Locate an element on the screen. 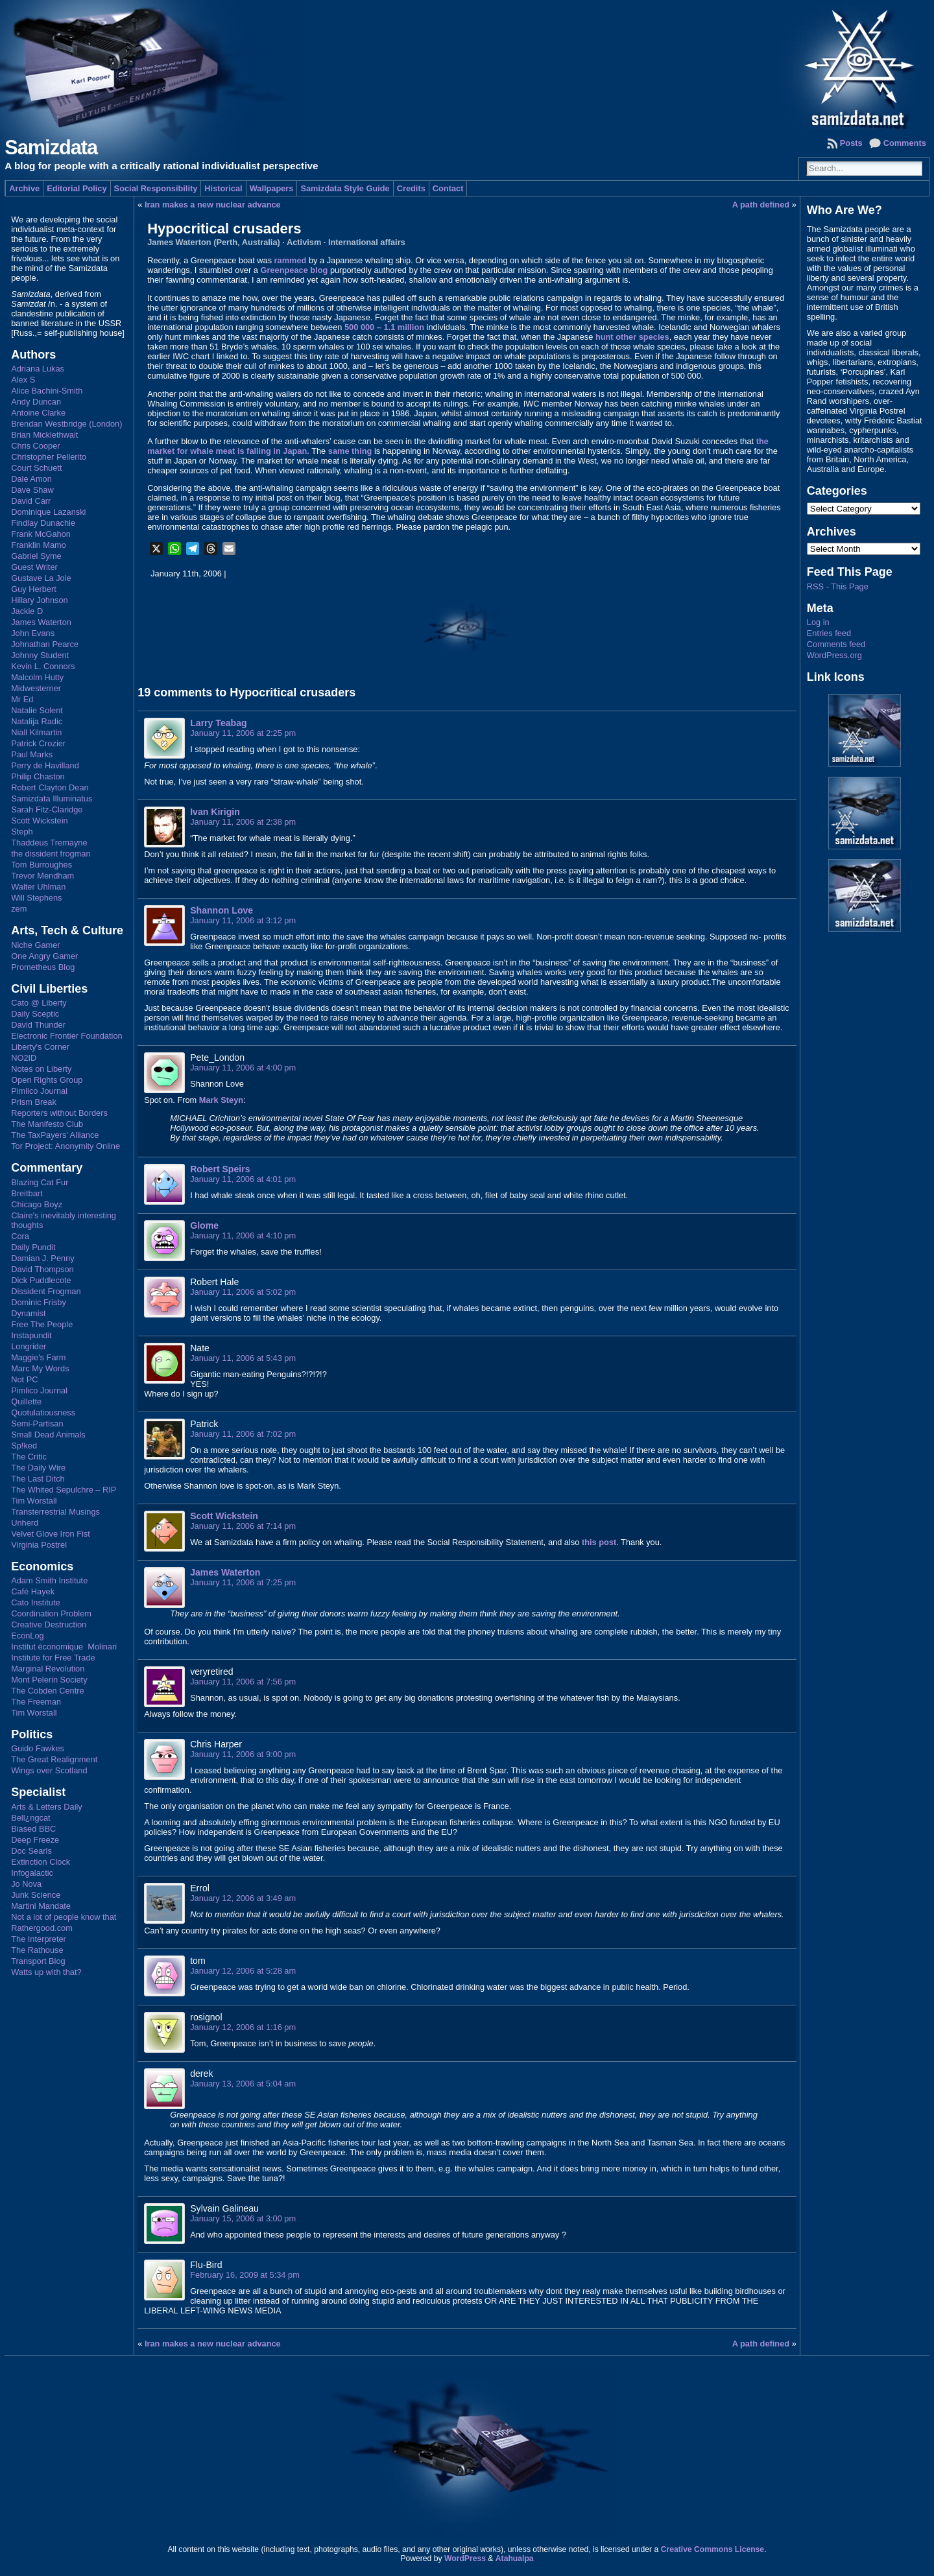 Image resolution: width=934 pixels, height=2576 pixels. Christopher Pellerito is located at coordinates (48, 457).